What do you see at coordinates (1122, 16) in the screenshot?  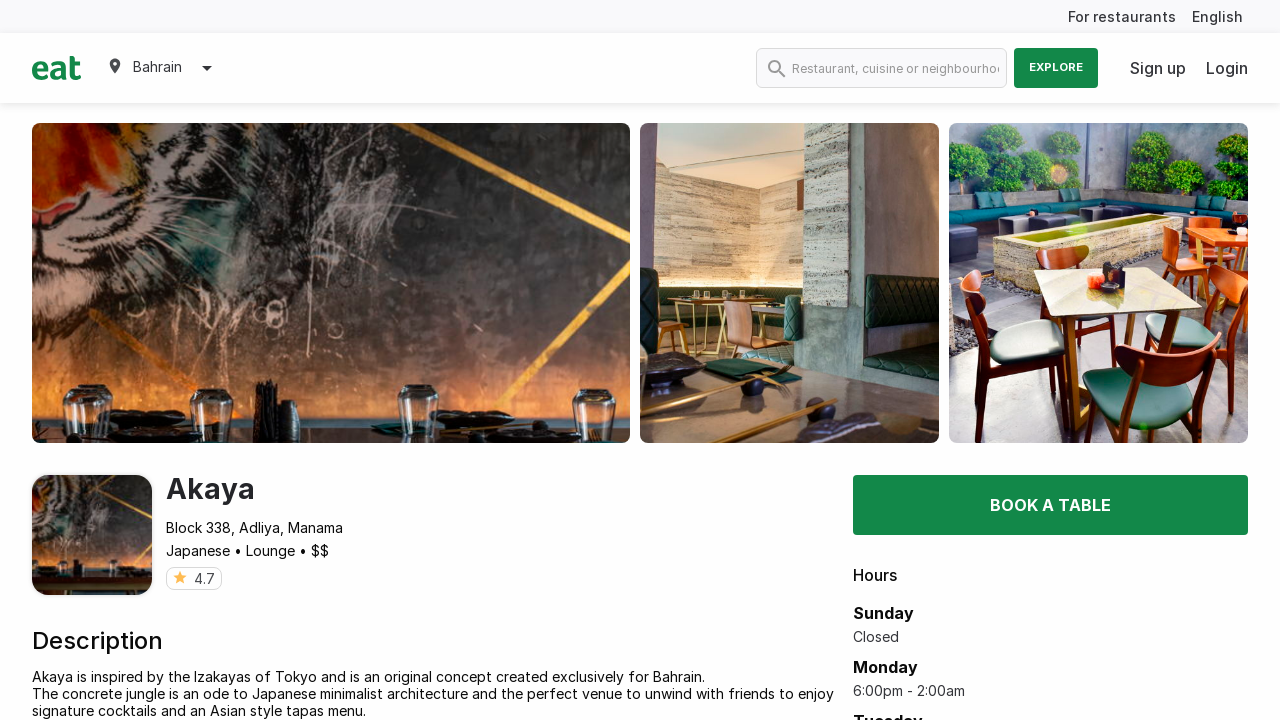 I see `For restaurants` at bounding box center [1122, 16].